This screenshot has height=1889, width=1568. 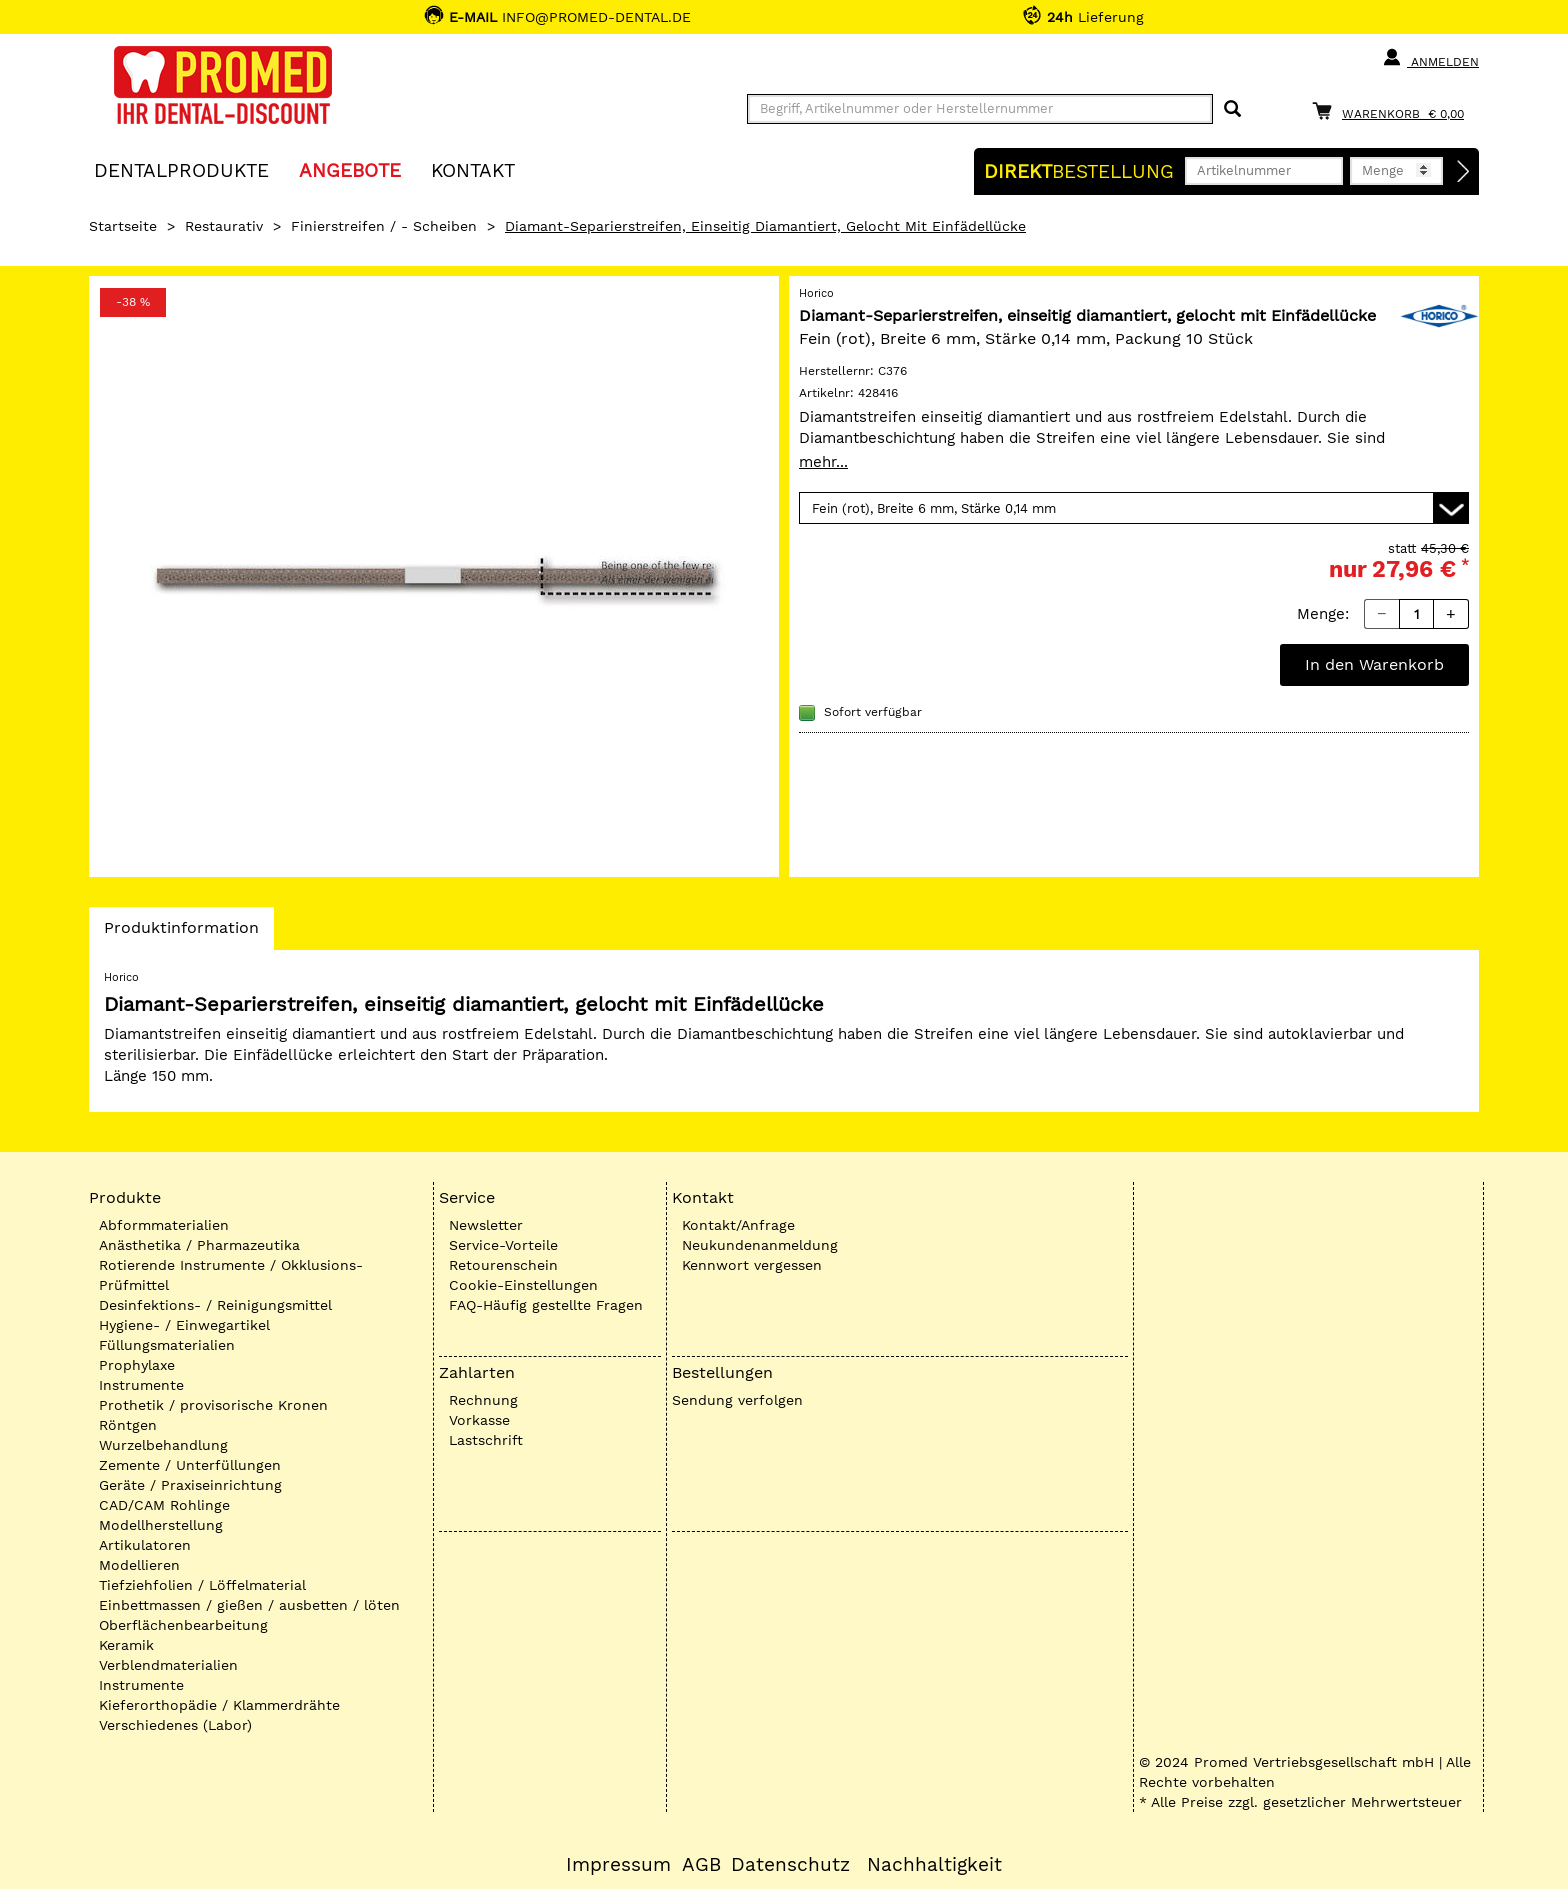 I want to click on CAD/CAM Rohlinge, so click(x=164, y=1505).